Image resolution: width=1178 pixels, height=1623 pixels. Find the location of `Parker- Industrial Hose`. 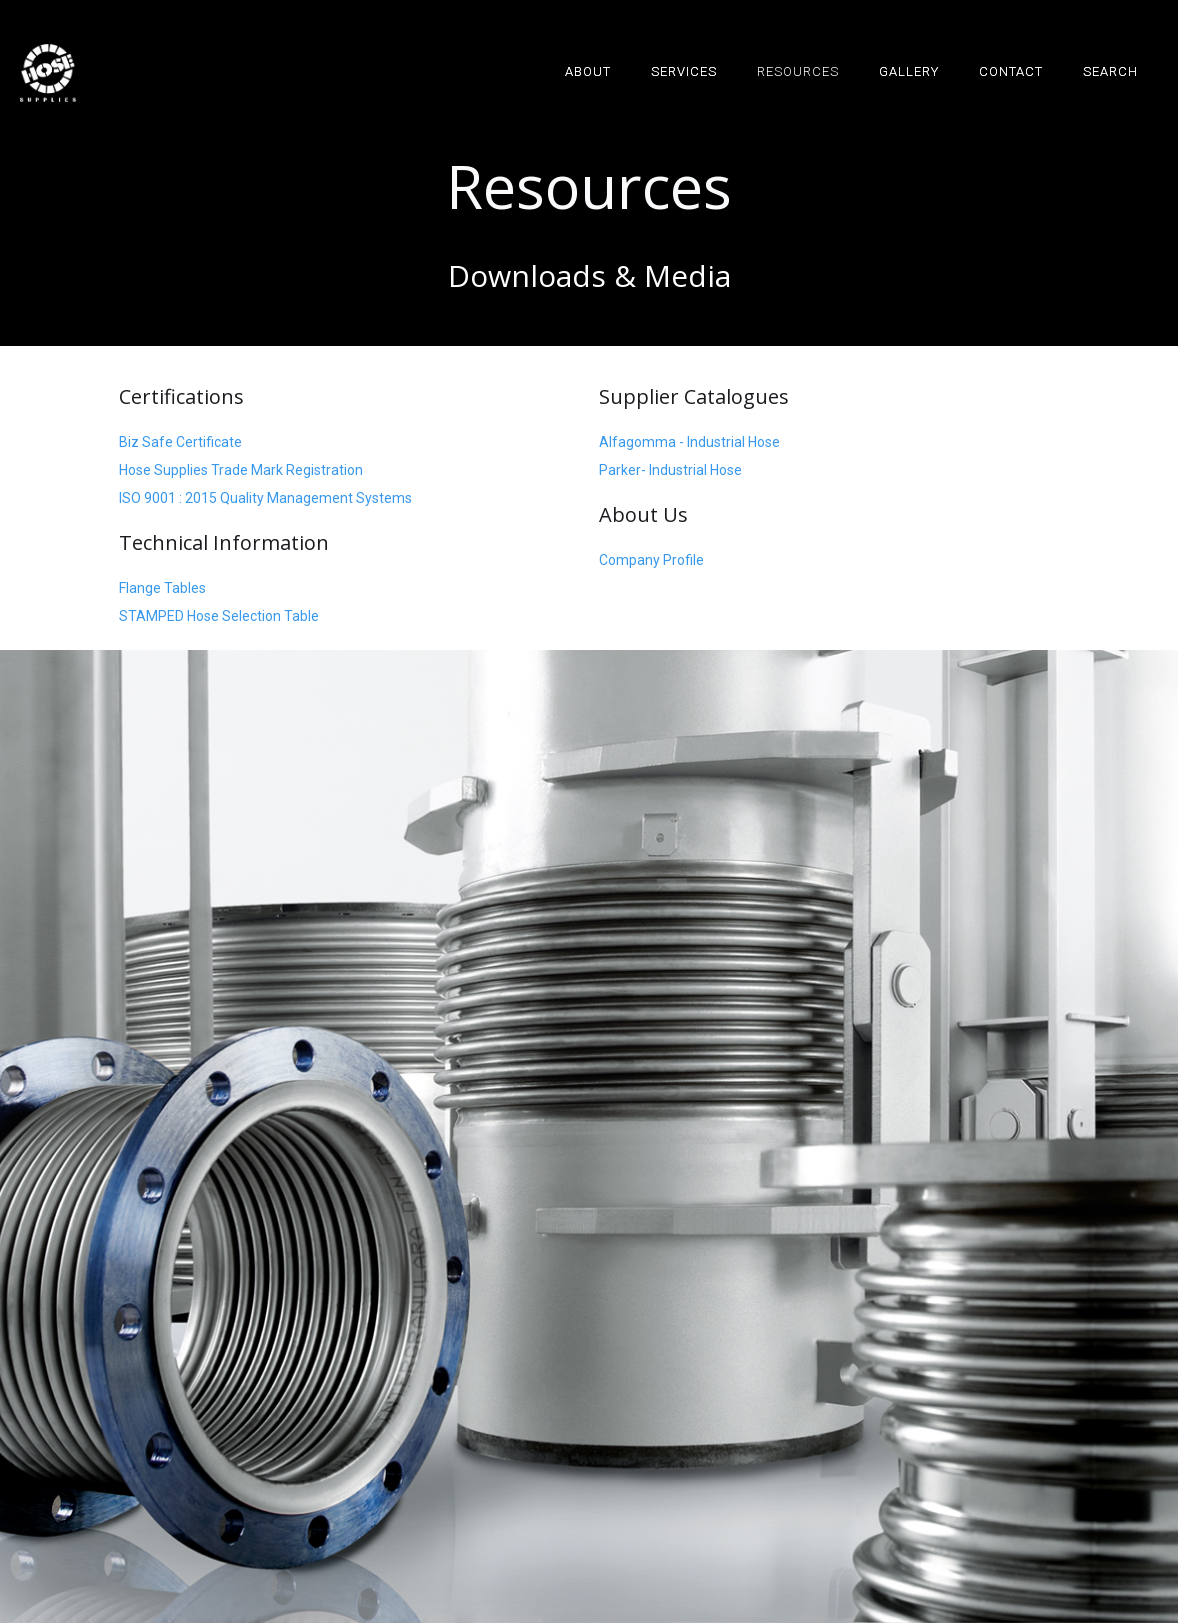

Parker- Industrial Hose is located at coordinates (670, 470).